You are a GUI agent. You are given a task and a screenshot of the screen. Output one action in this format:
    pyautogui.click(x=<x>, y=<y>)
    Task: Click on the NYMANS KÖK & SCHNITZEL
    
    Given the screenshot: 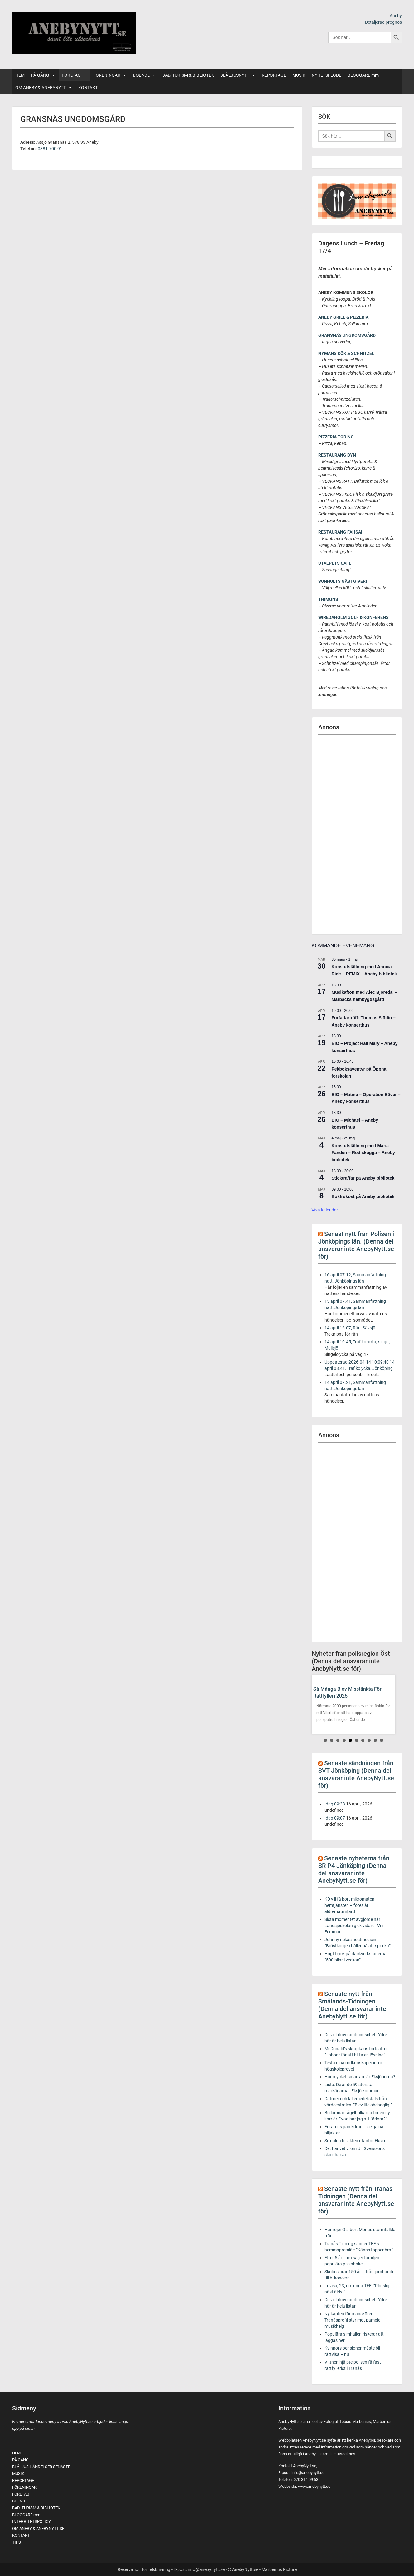 What is the action you would take?
    pyautogui.click(x=346, y=353)
    